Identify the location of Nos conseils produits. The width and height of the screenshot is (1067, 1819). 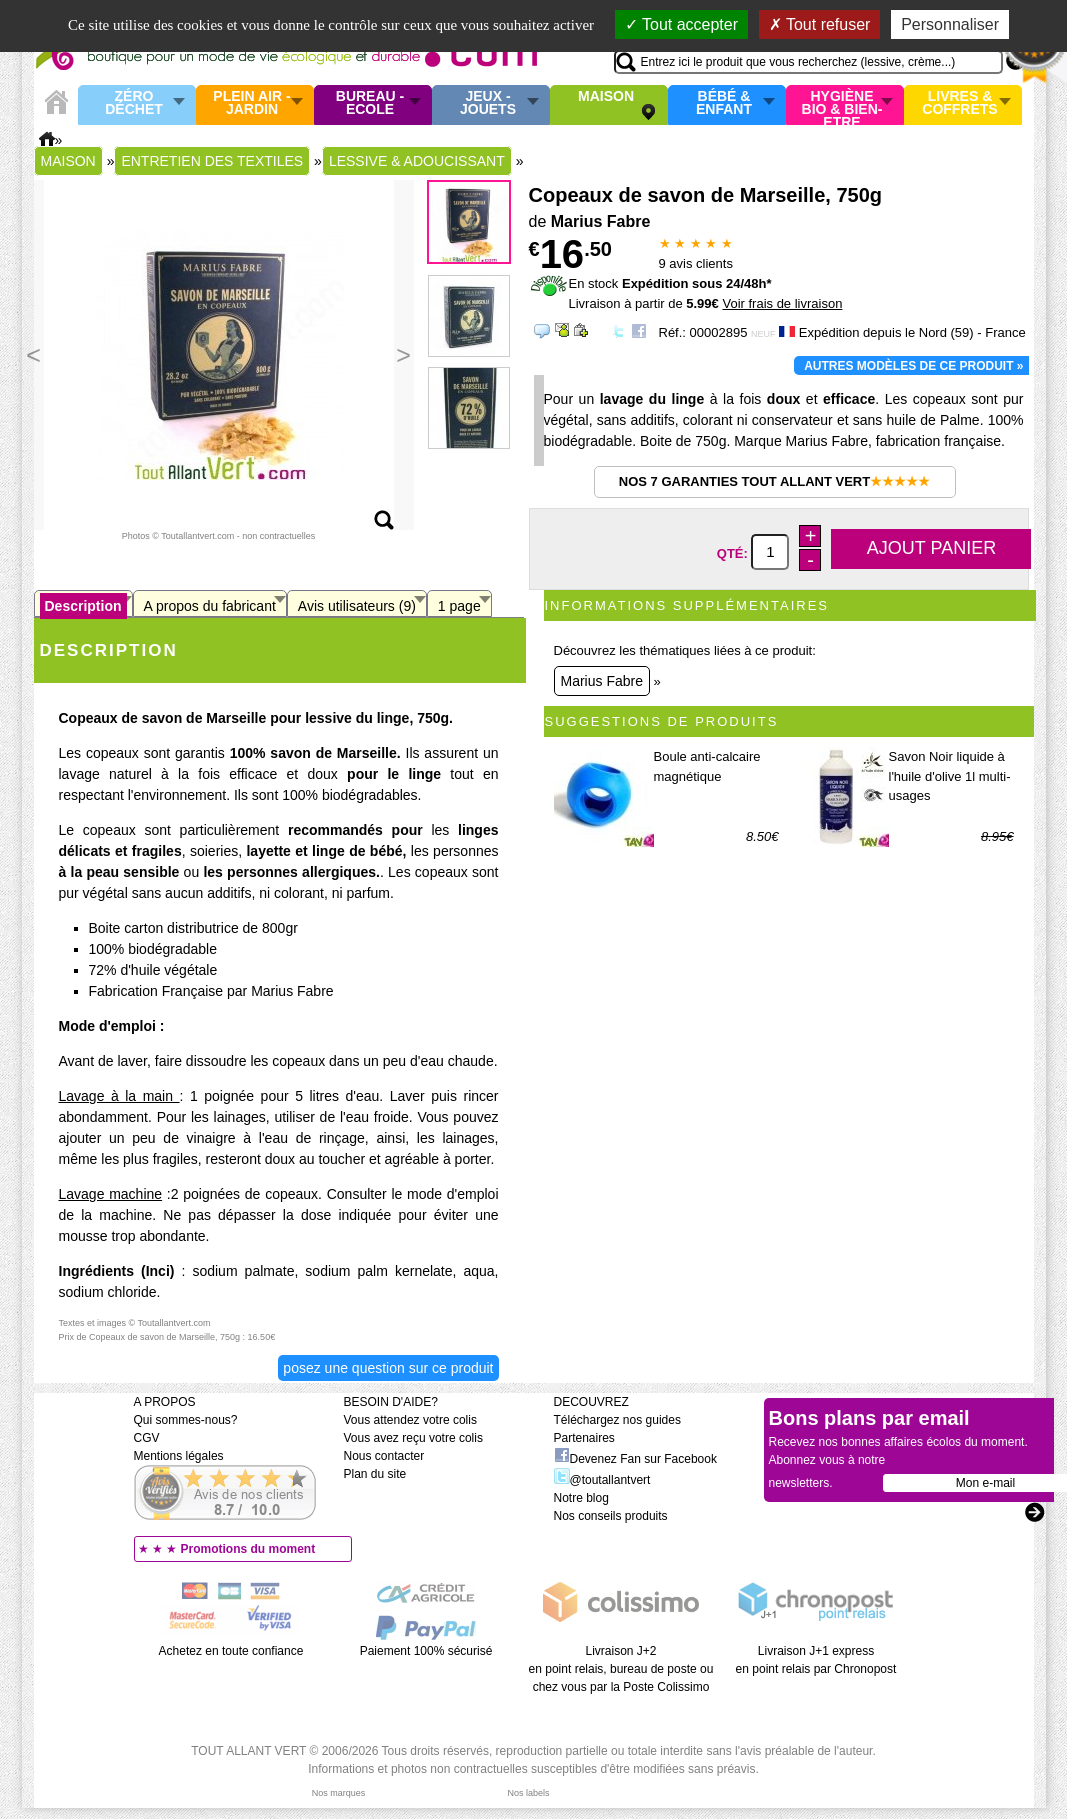
(611, 1516).